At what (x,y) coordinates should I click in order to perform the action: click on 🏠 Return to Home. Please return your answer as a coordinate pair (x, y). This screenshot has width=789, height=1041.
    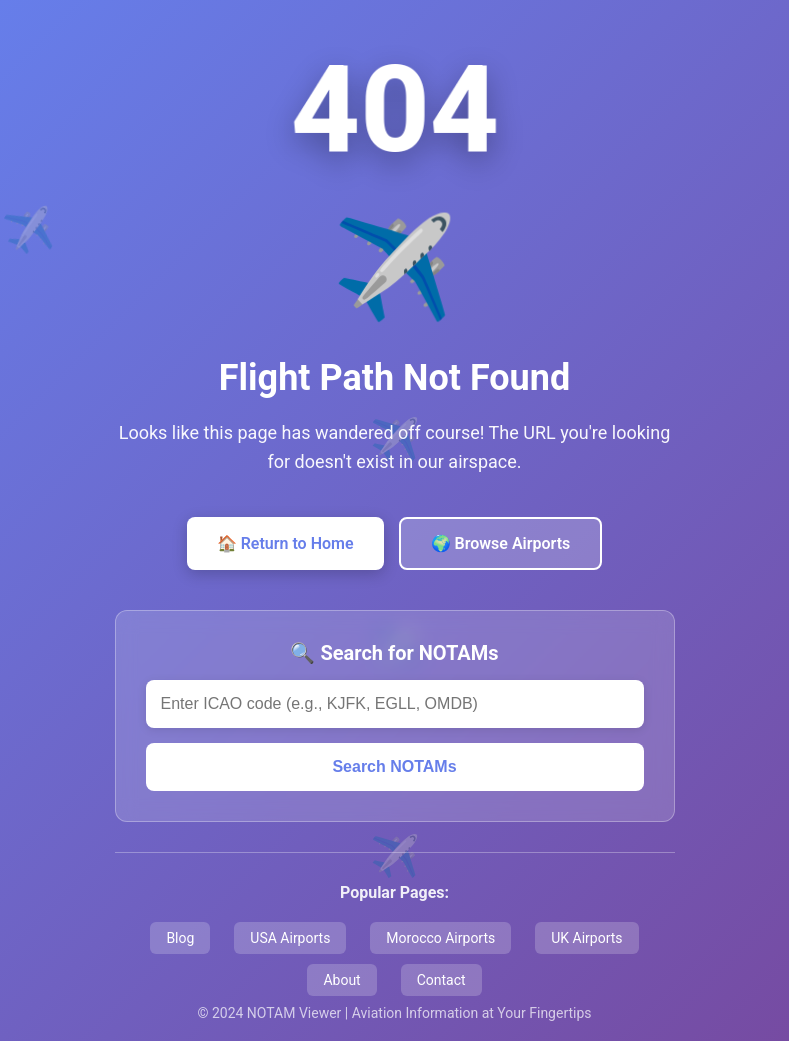
    Looking at the image, I should click on (285, 543).